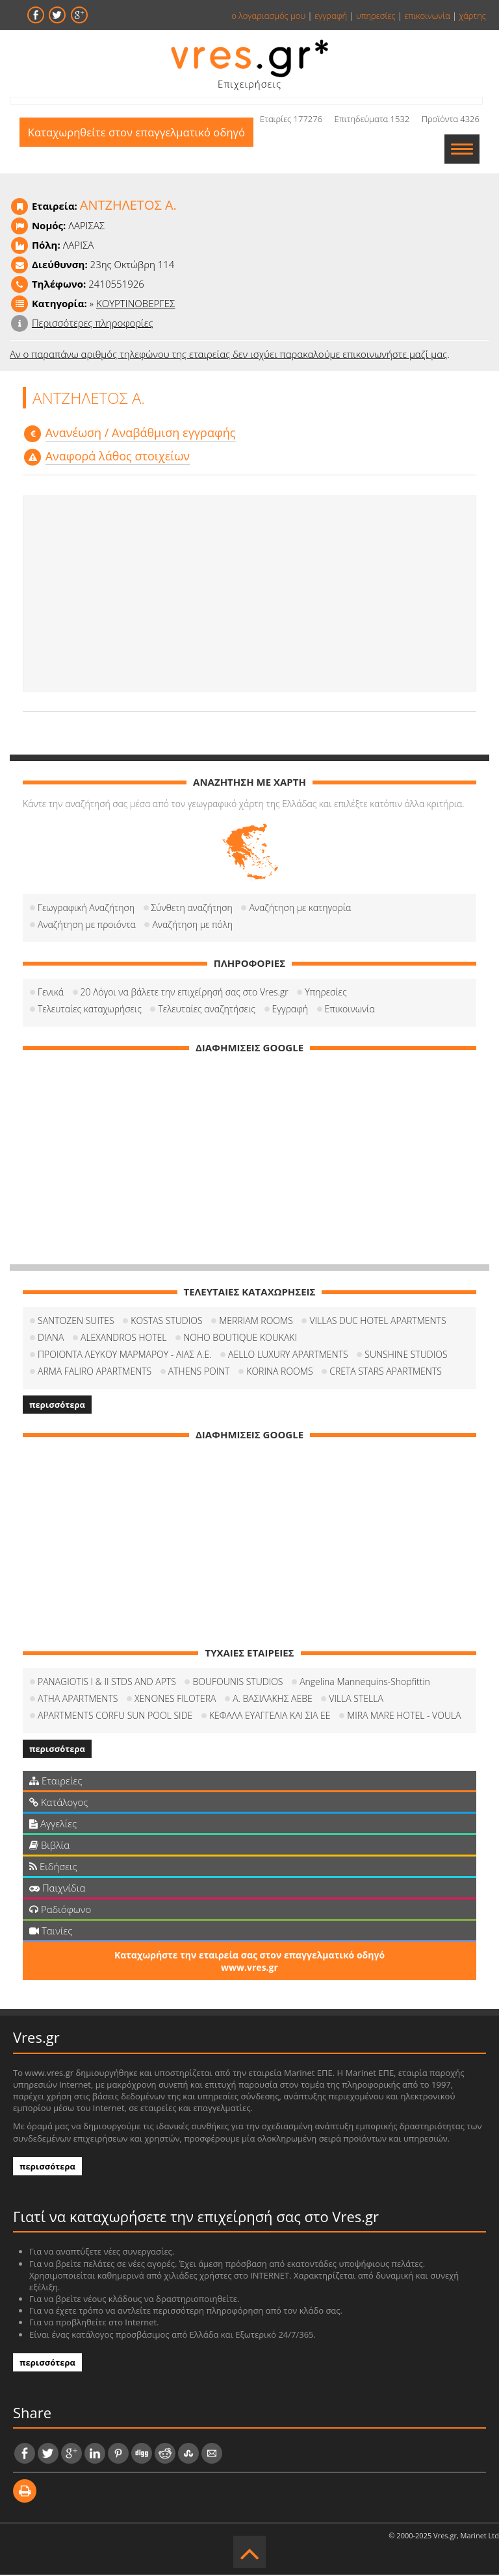 The width and height of the screenshot is (499, 2576). I want to click on NOHO BOUTIQUE KOUKAKI, so click(240, 1338).